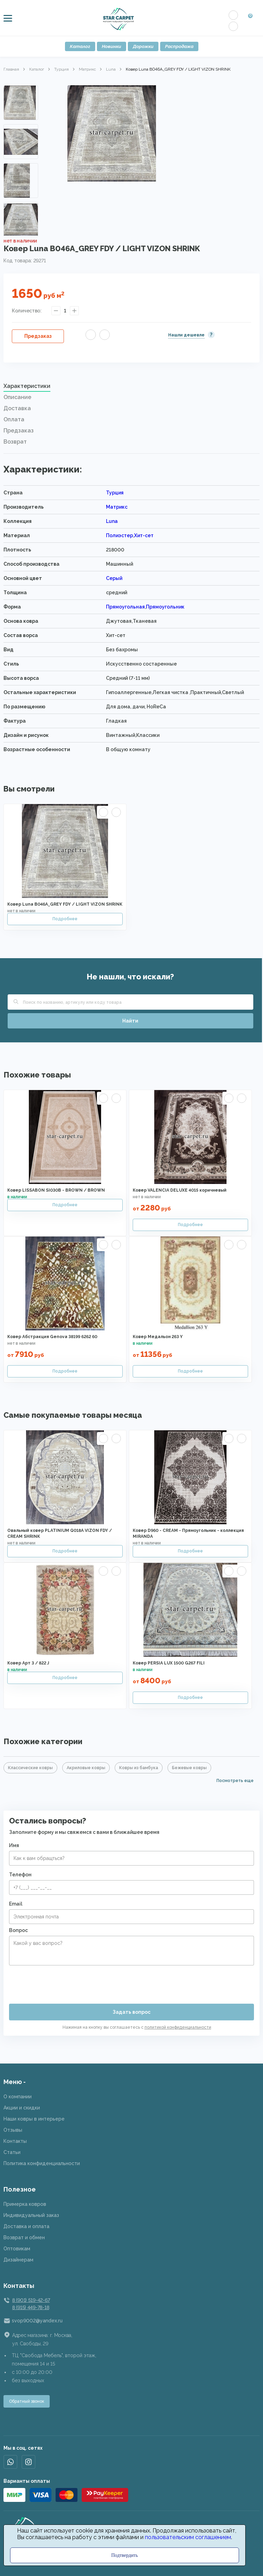 The width and height of the screenshot is (263, 2576). What do you see at coordinates (15, 441) in the screenshot?
I see `Возврат [presentation]` at bounding box center [15, 441].